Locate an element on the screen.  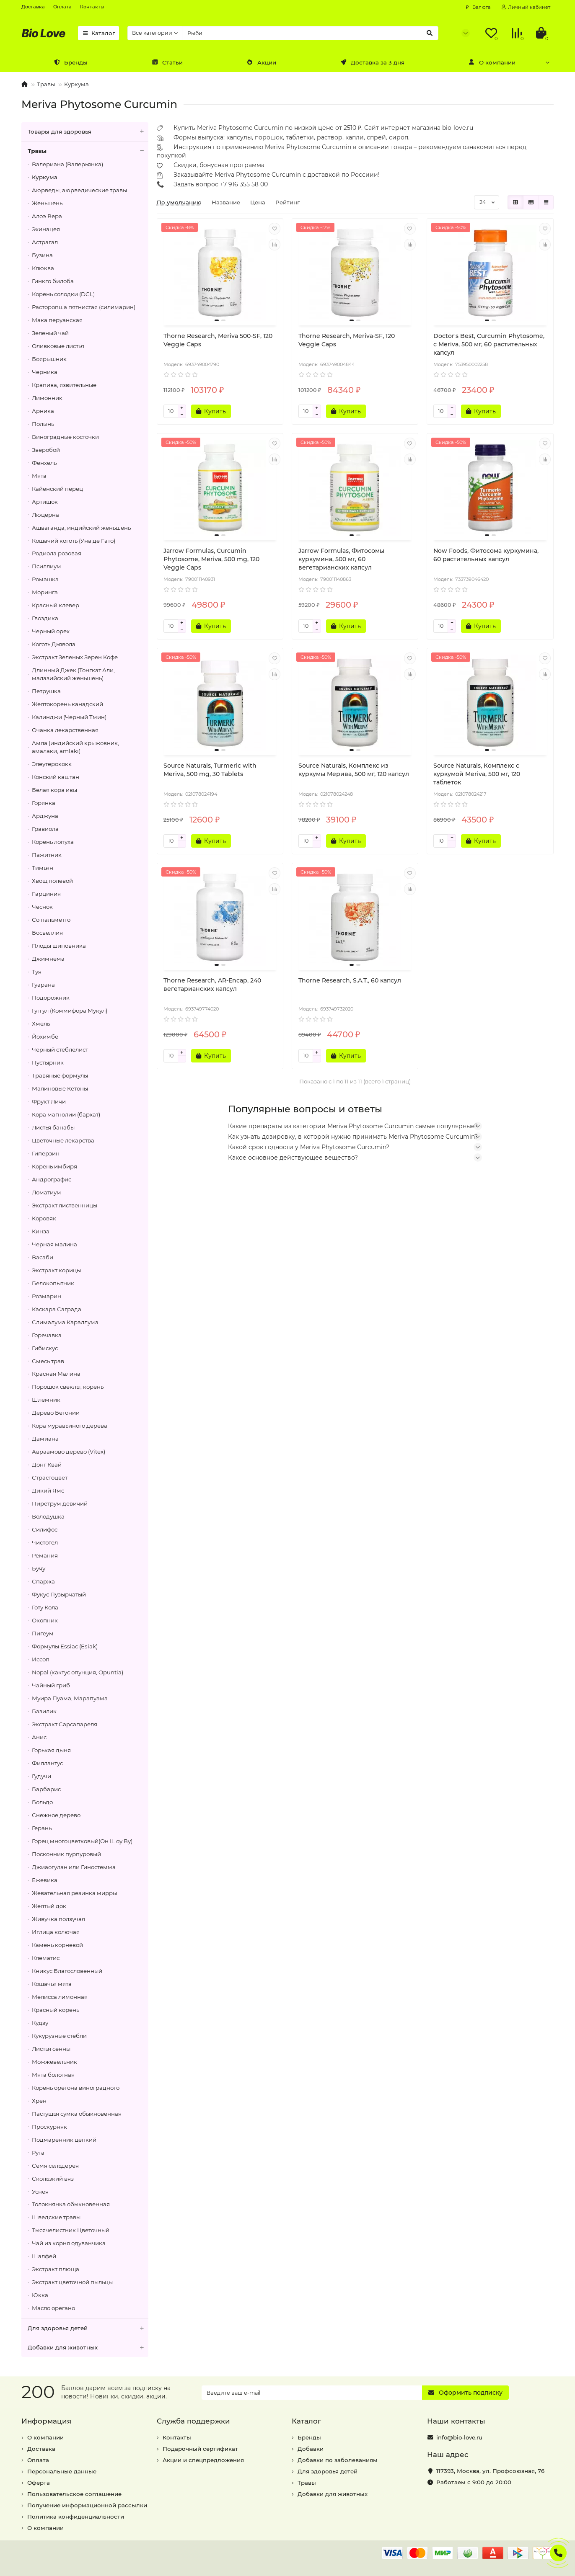
Информация is located at coordinates (46, 2421).